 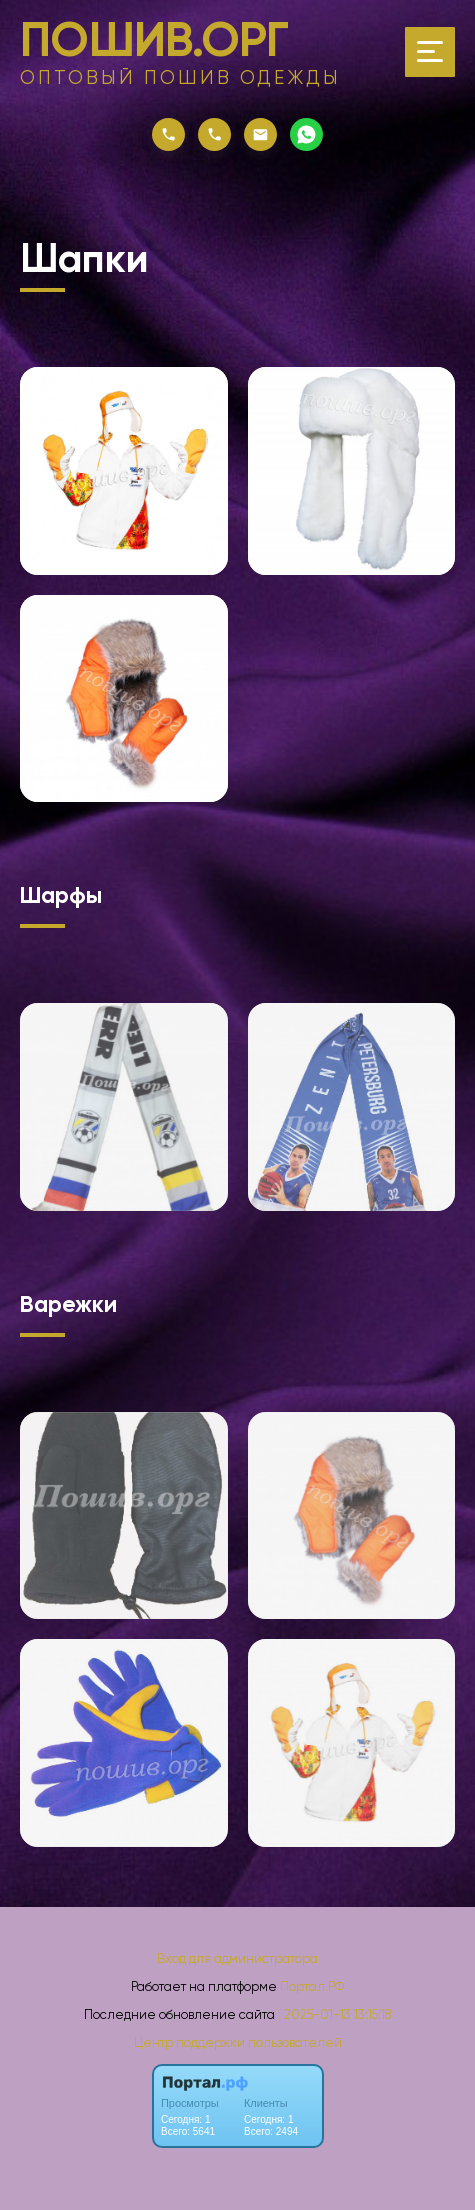 What do you see at coordinates (237, 1958) in the screenshot?
I see `Вход для администратора` at bounding box center [237, 1958].